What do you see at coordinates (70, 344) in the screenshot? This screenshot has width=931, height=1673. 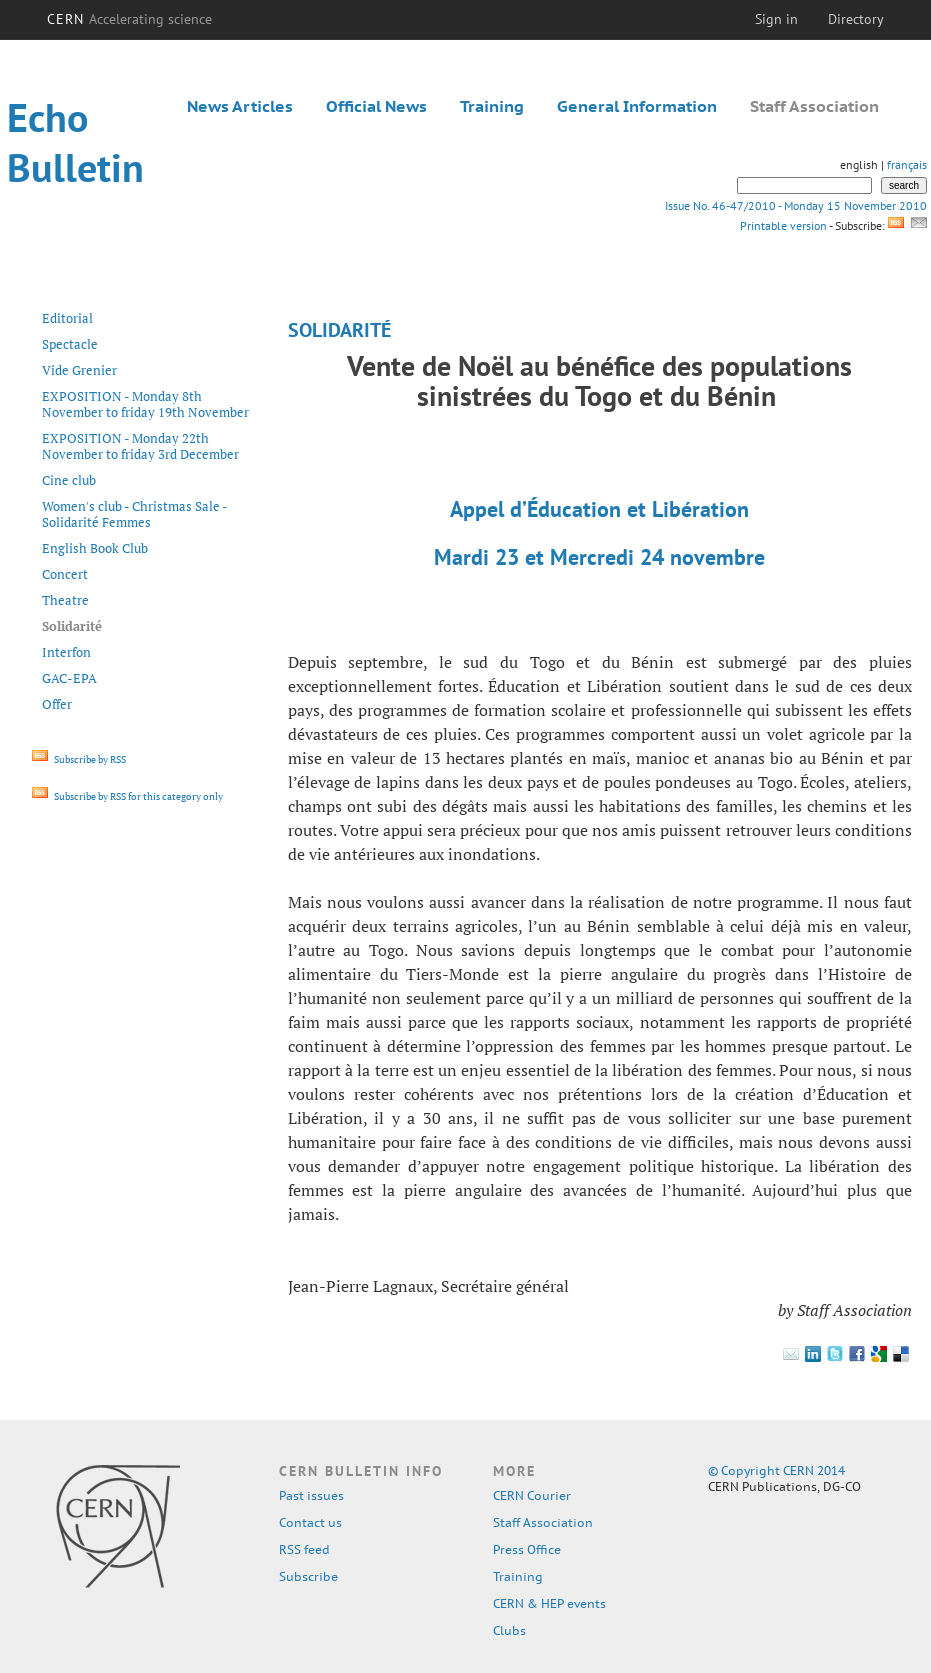 I see `Spectacle` at bounding box center [70, 344].